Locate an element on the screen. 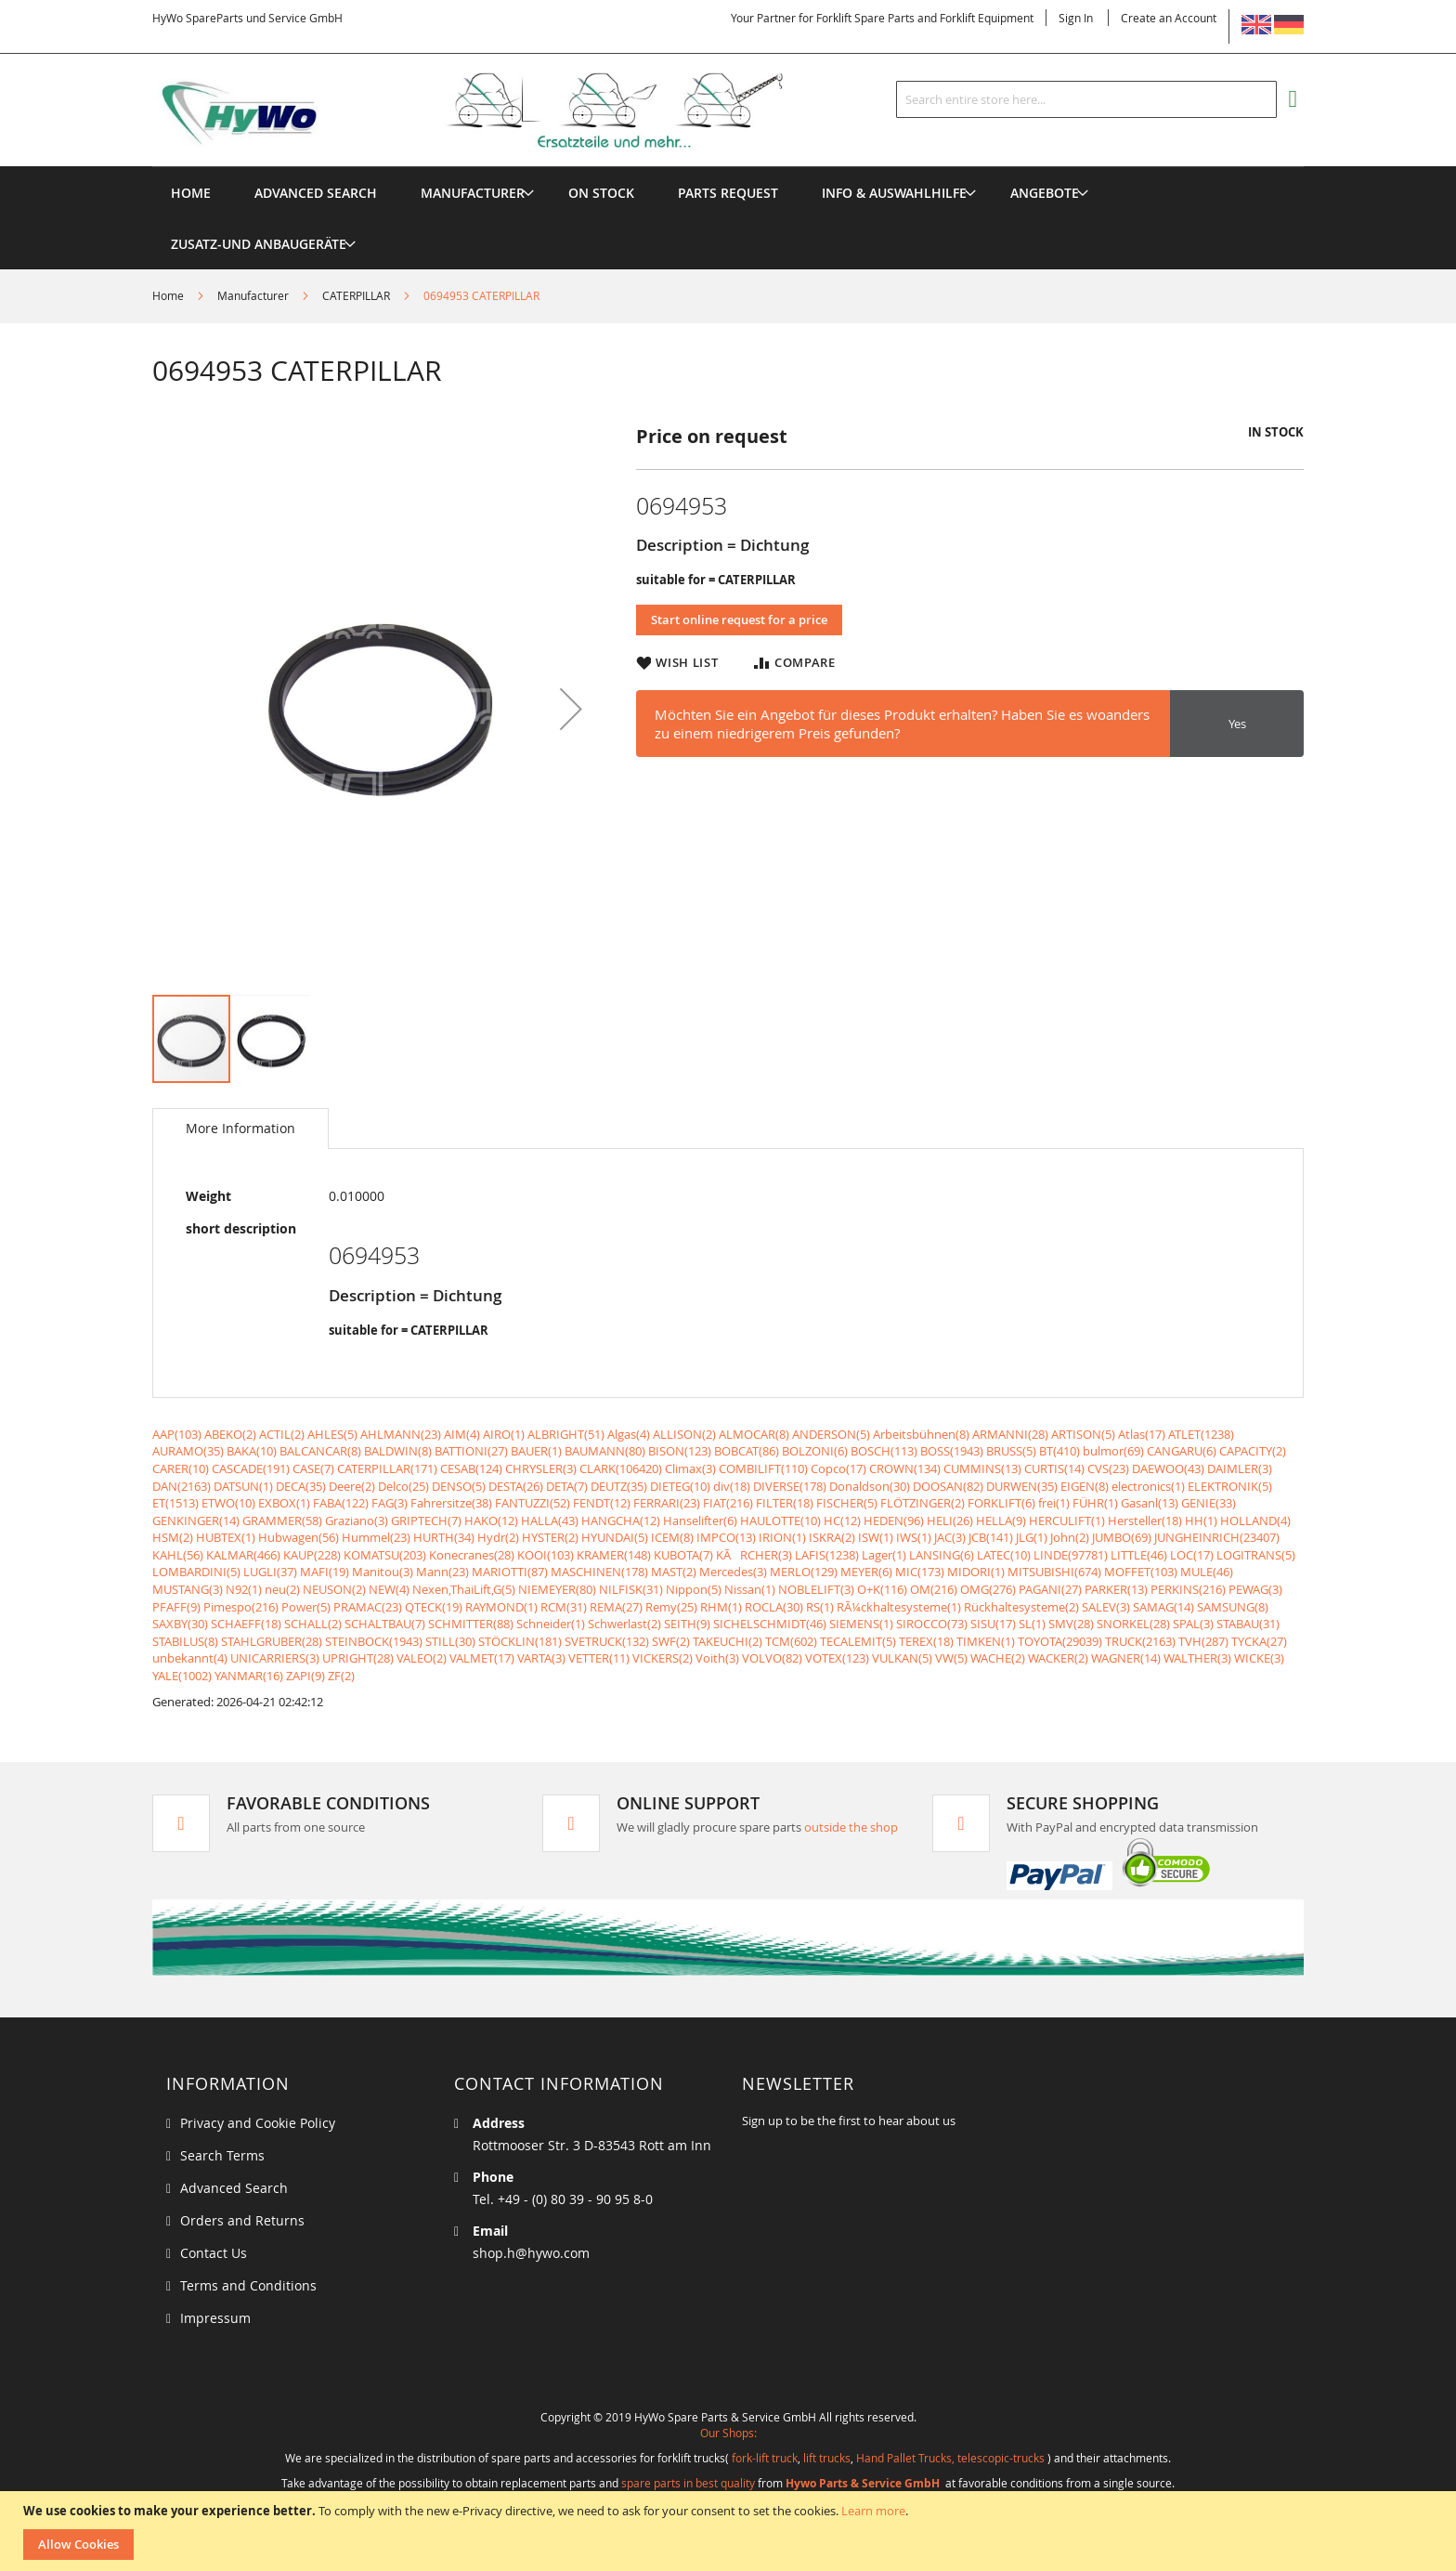  SISU(17) is located at coordinates (993, 1623).